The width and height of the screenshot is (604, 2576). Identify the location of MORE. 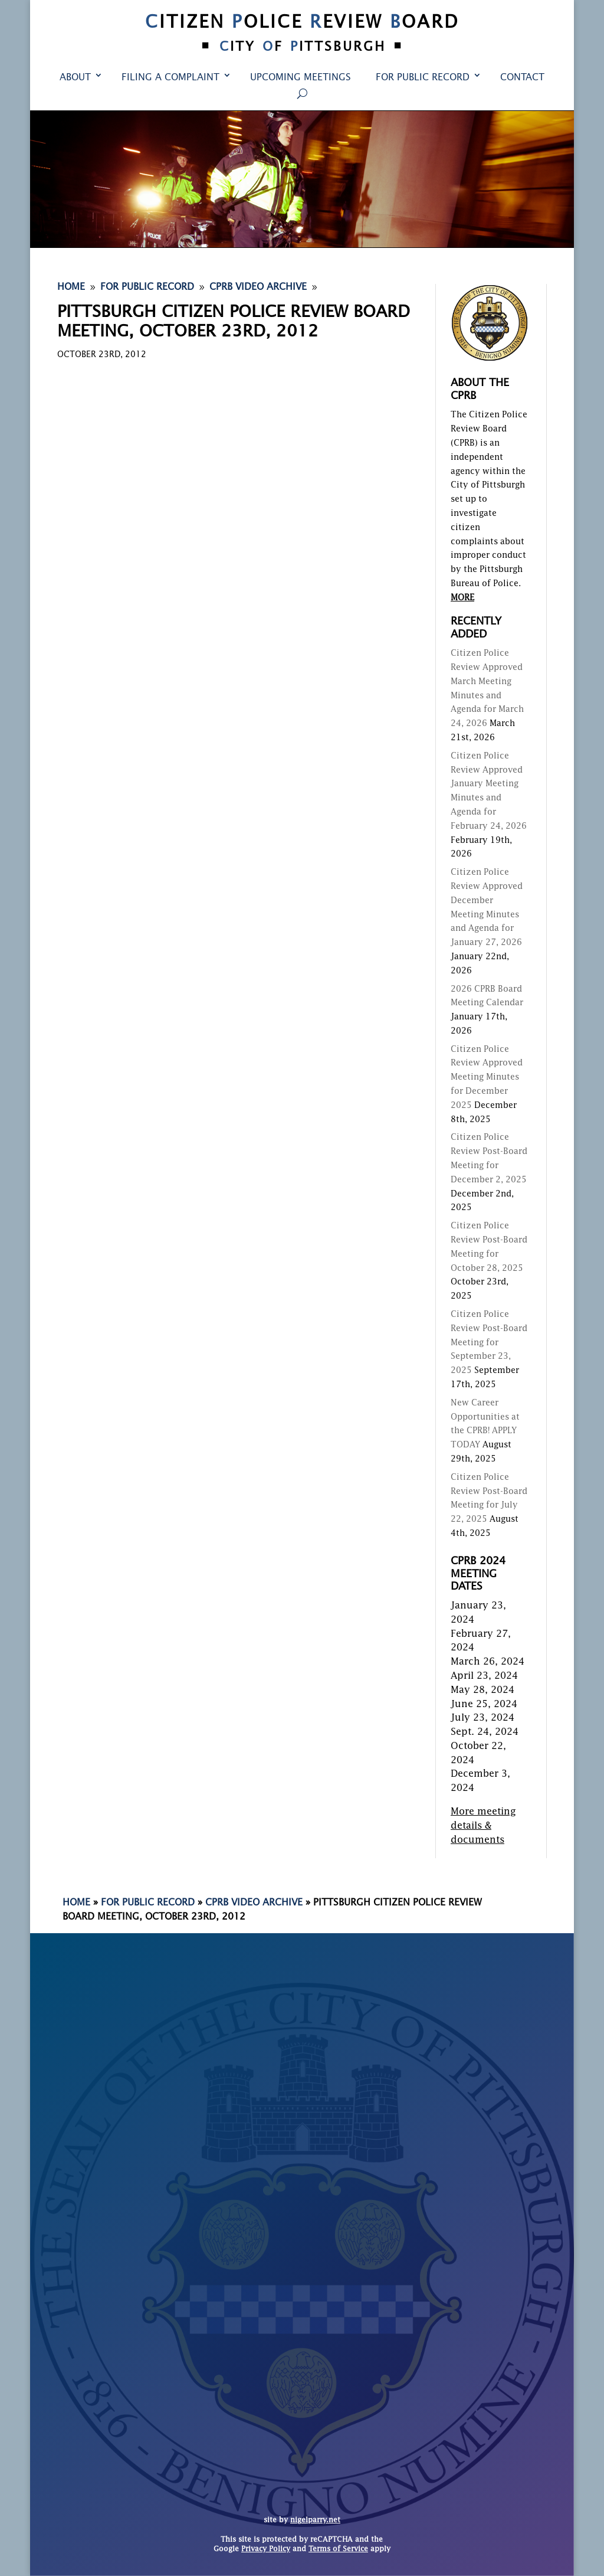
(462, 598).